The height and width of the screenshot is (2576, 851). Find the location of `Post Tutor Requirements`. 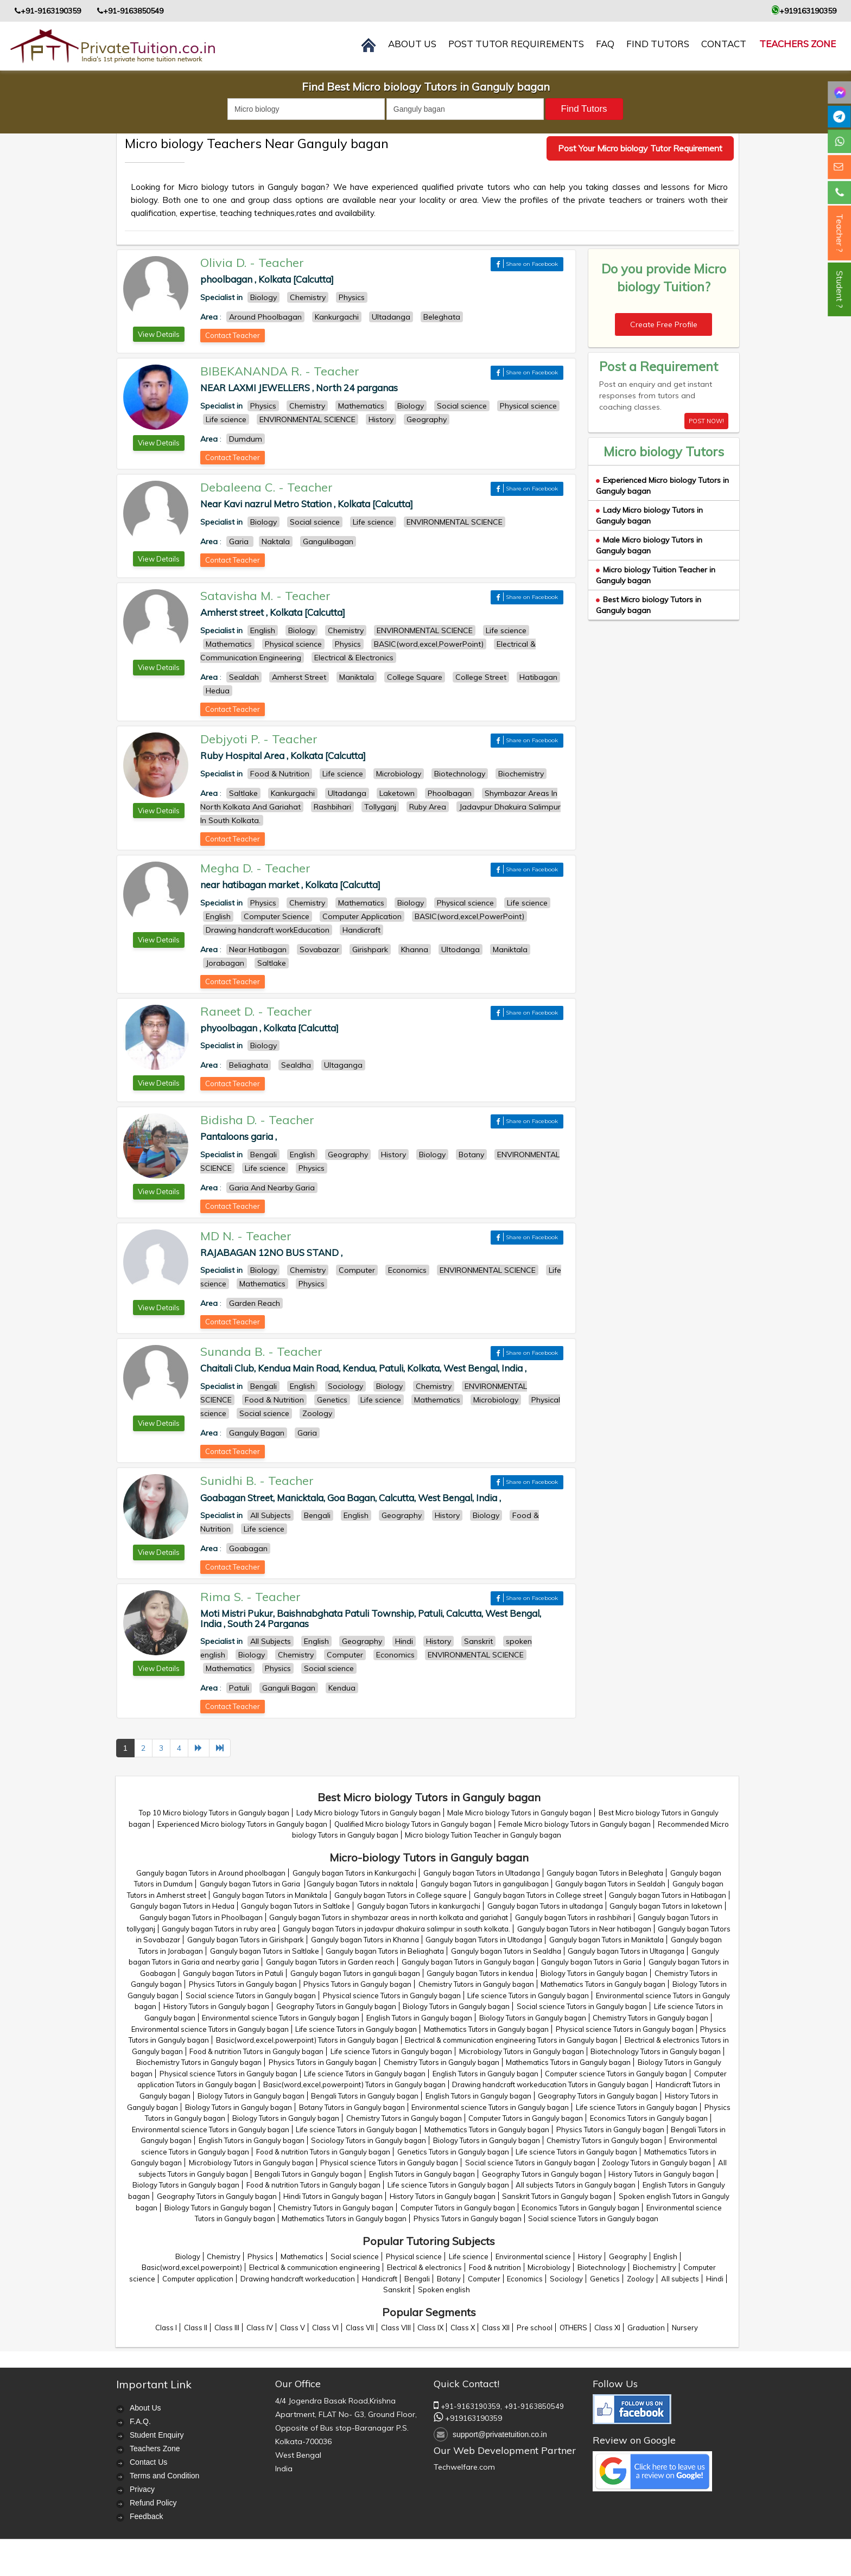

Post Tutor Requirements is located at coordinates (516, 43).